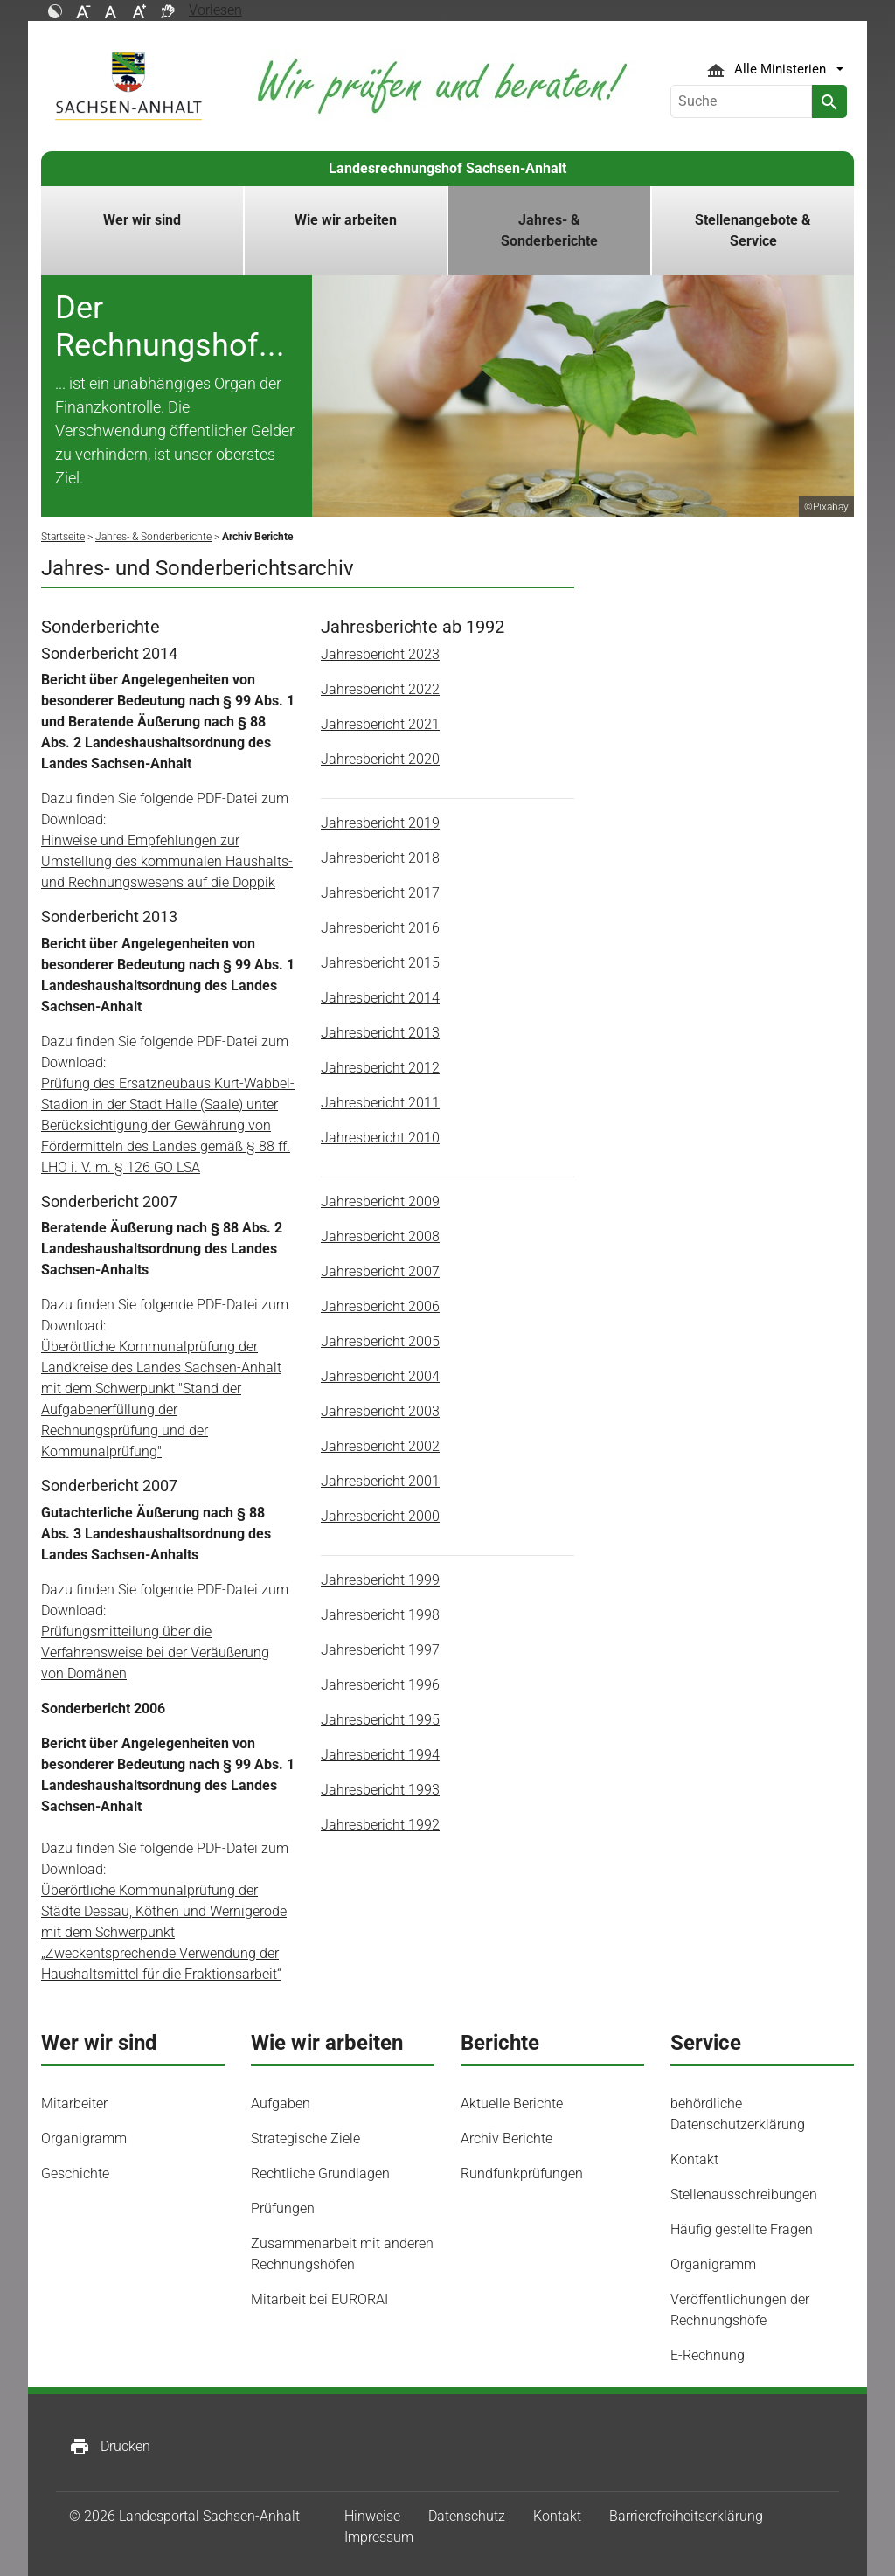 The image size is (895, 2576). Describe the element at coordinates (707, 2355) in the screenshot. I see `E-Rechnung` at that location.